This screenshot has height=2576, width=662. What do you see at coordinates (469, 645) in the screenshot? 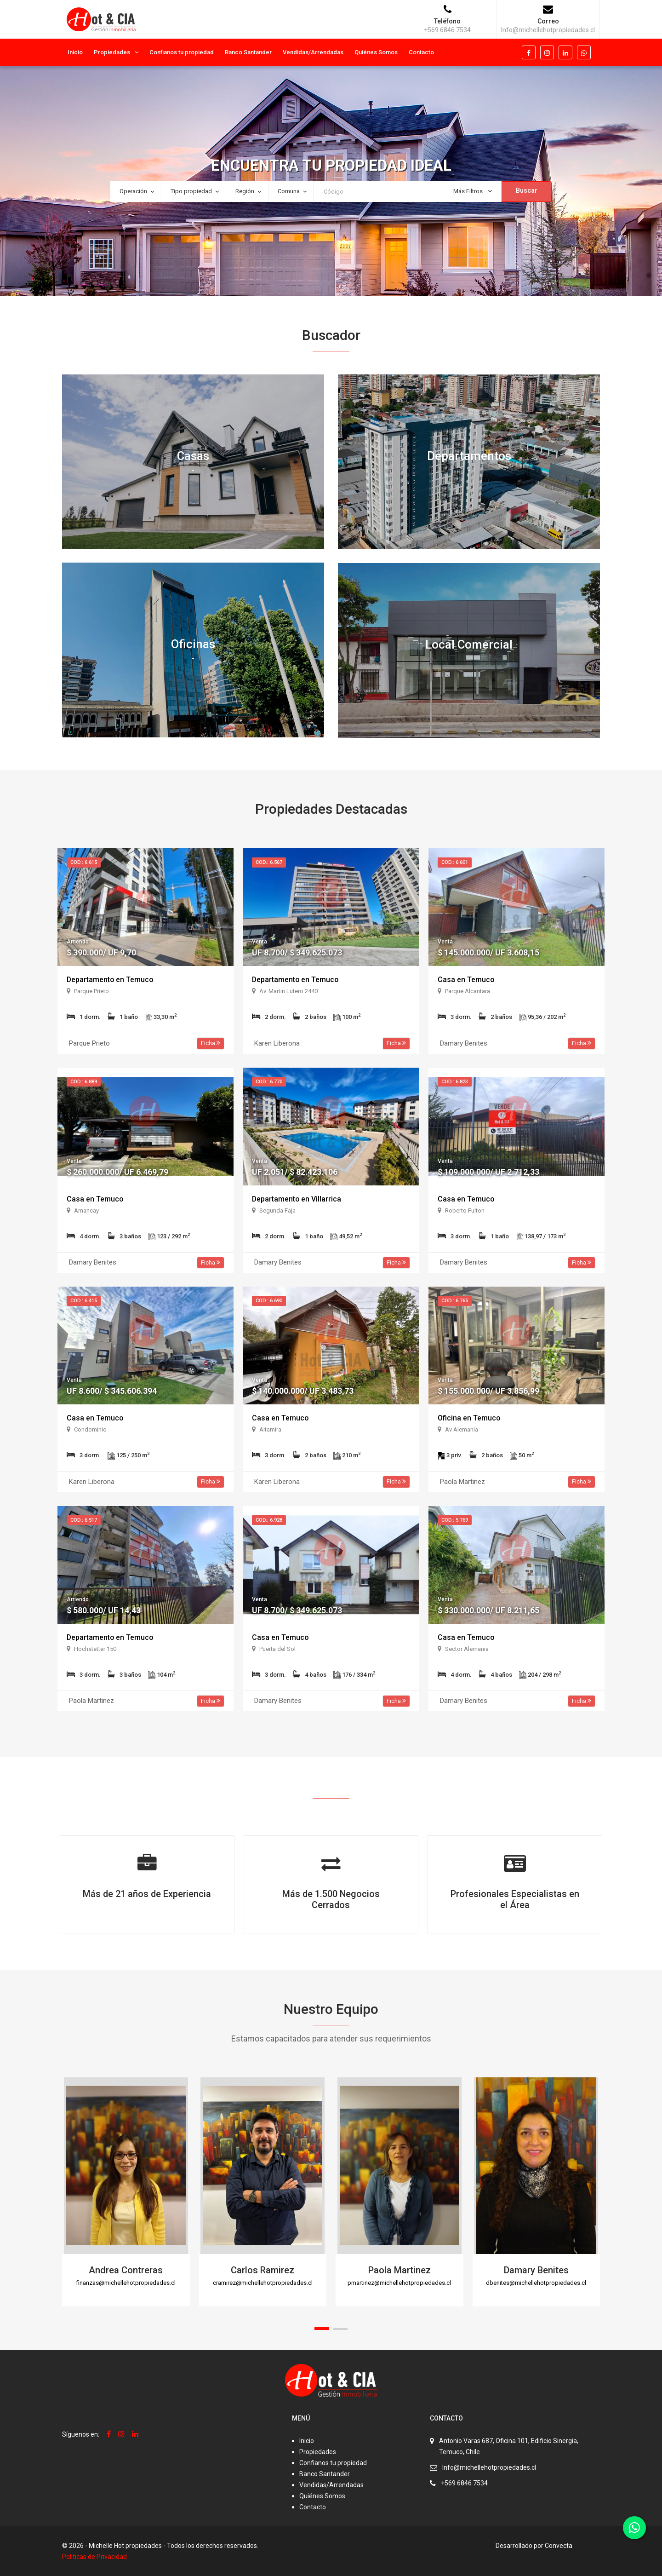
I see `Local Comercial` at bounding box center [469, 645].